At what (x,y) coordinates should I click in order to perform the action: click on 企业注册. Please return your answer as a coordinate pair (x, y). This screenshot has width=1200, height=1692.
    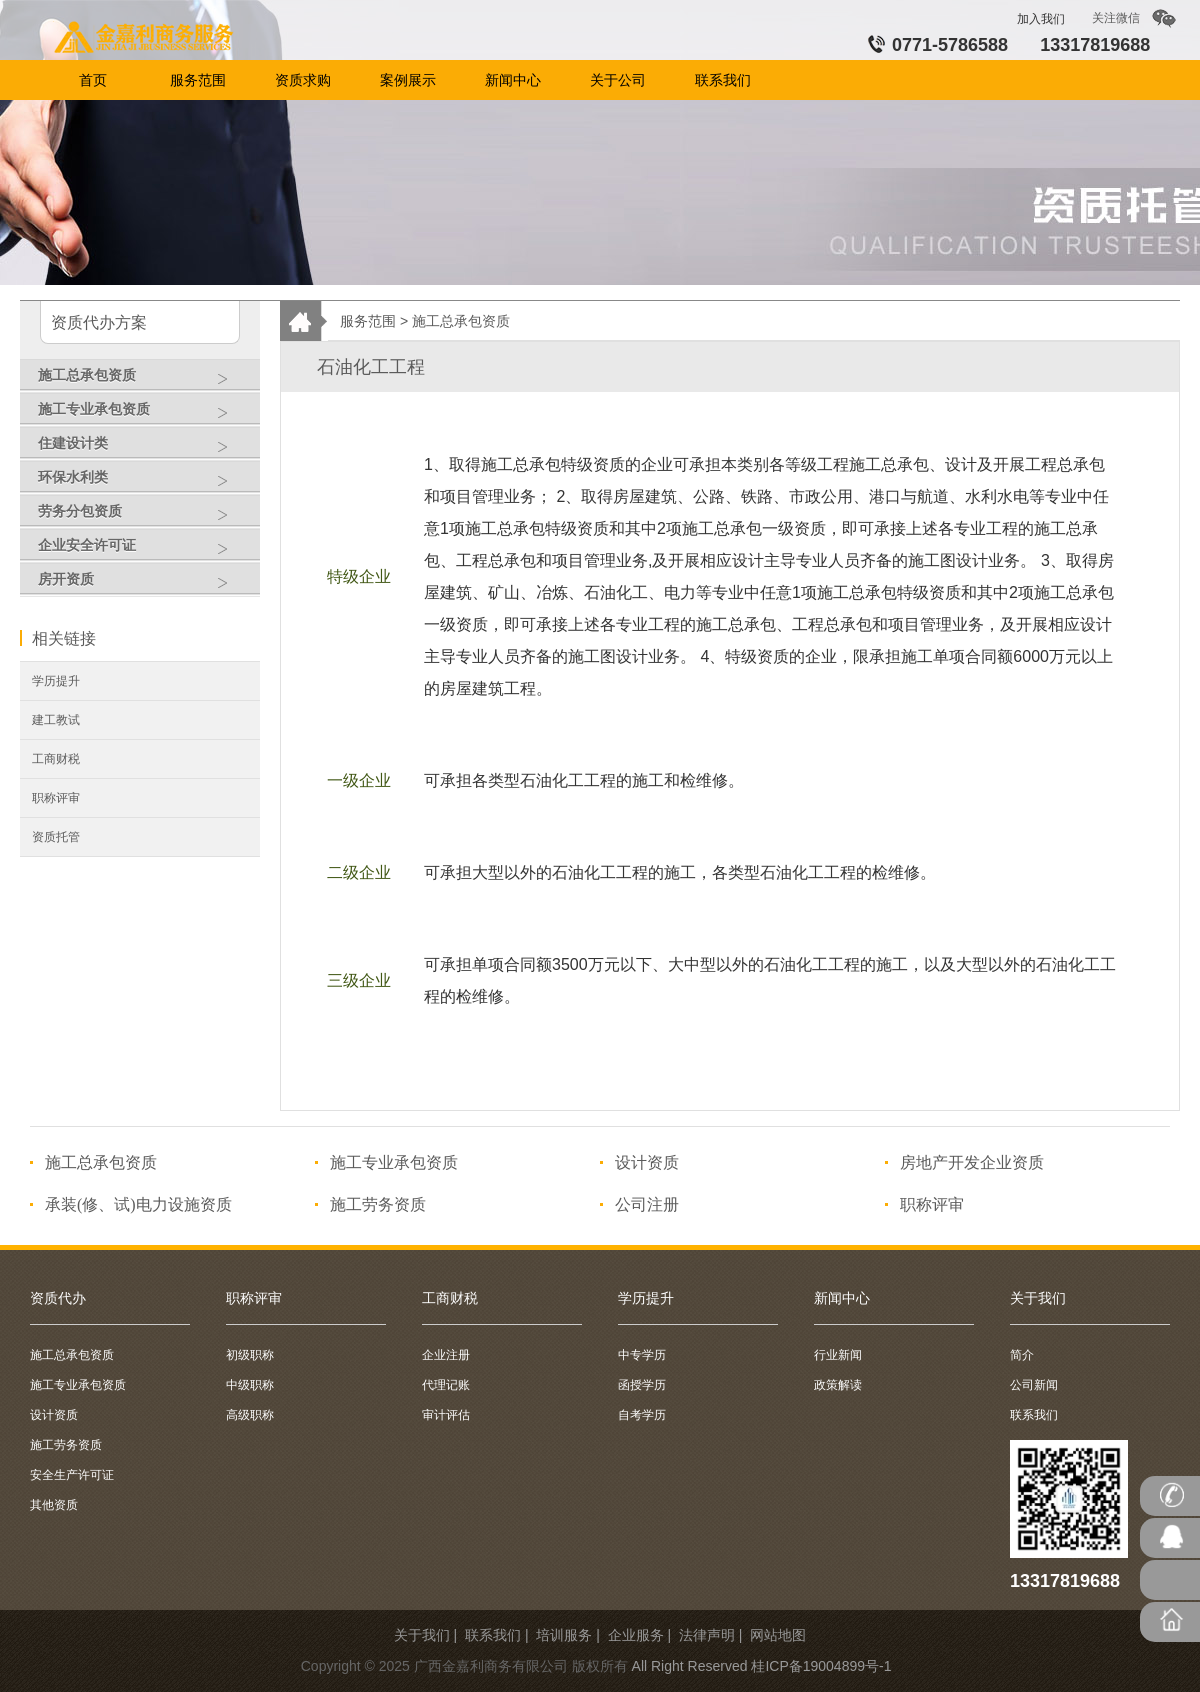
    Looking at the image, I should click on (446, 1355).